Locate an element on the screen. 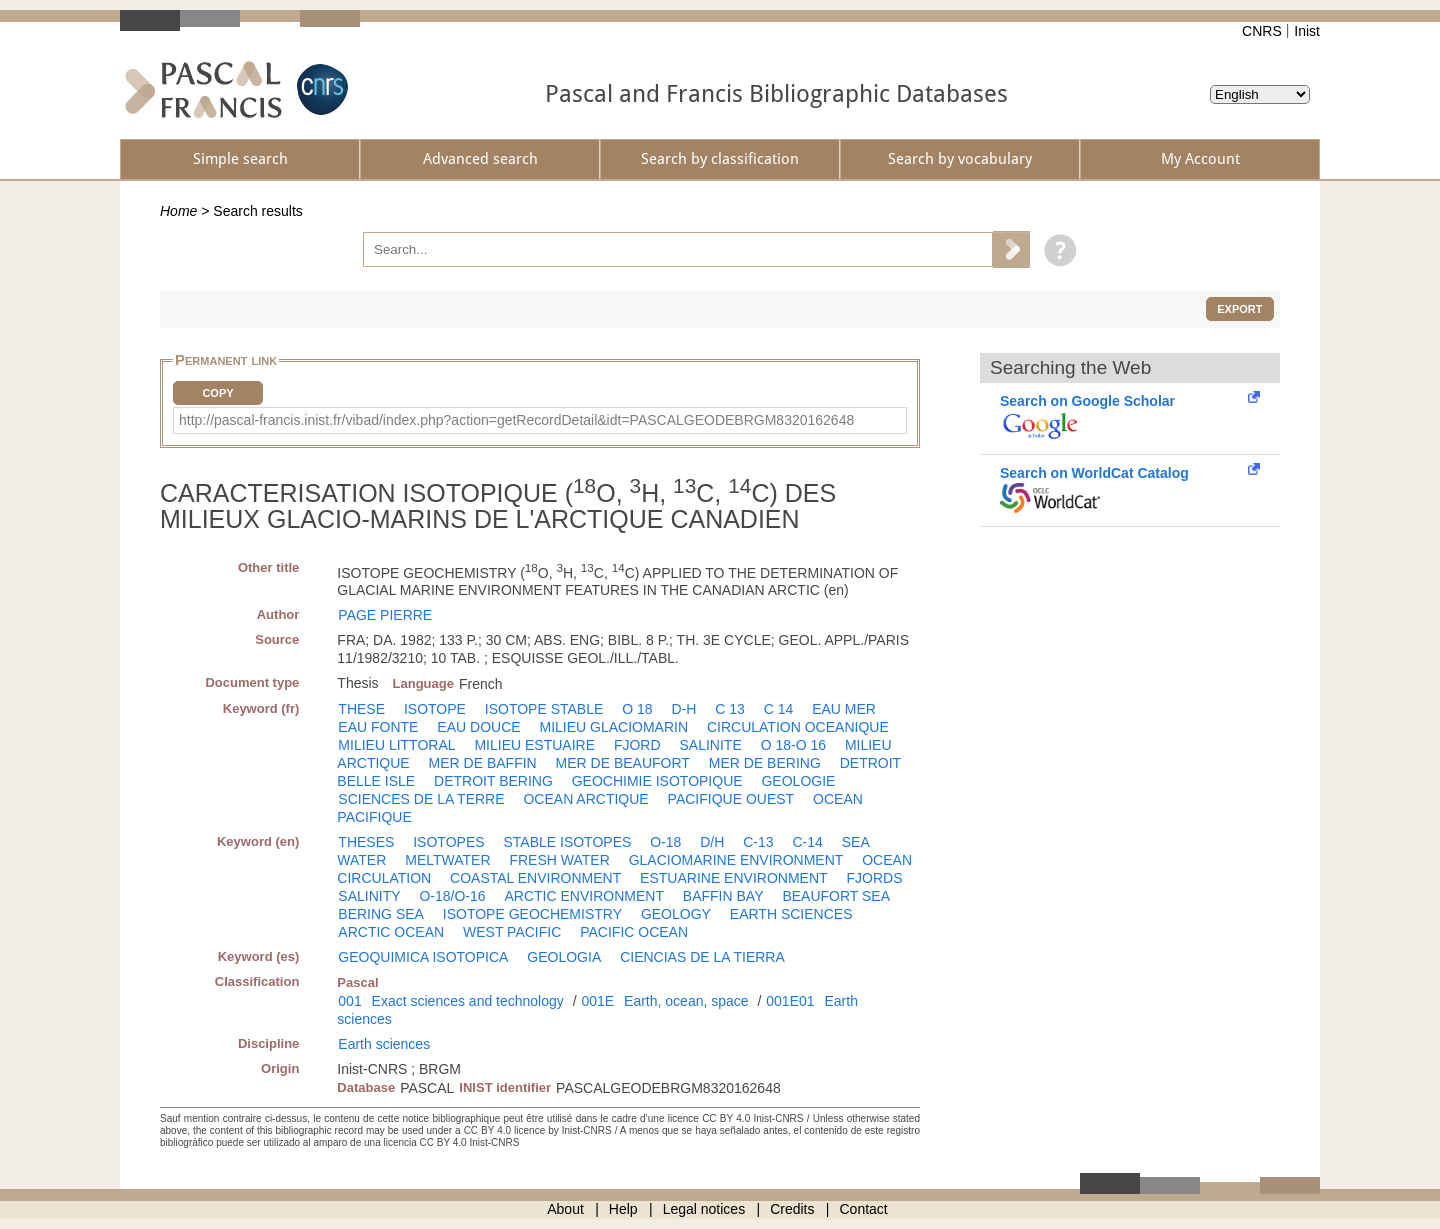  EAU MER is located at coordinates (844, 709).